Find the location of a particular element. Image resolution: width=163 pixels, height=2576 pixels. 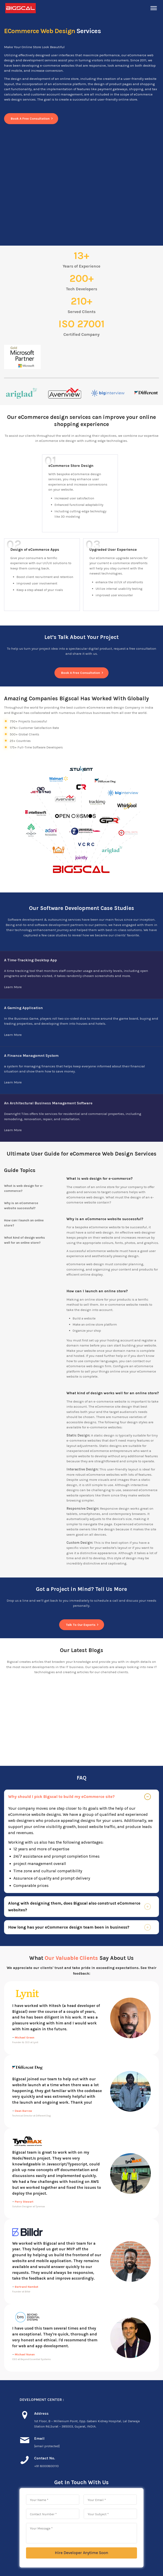

What is web design for e-commerce? is located at coordinates (23, 1188).